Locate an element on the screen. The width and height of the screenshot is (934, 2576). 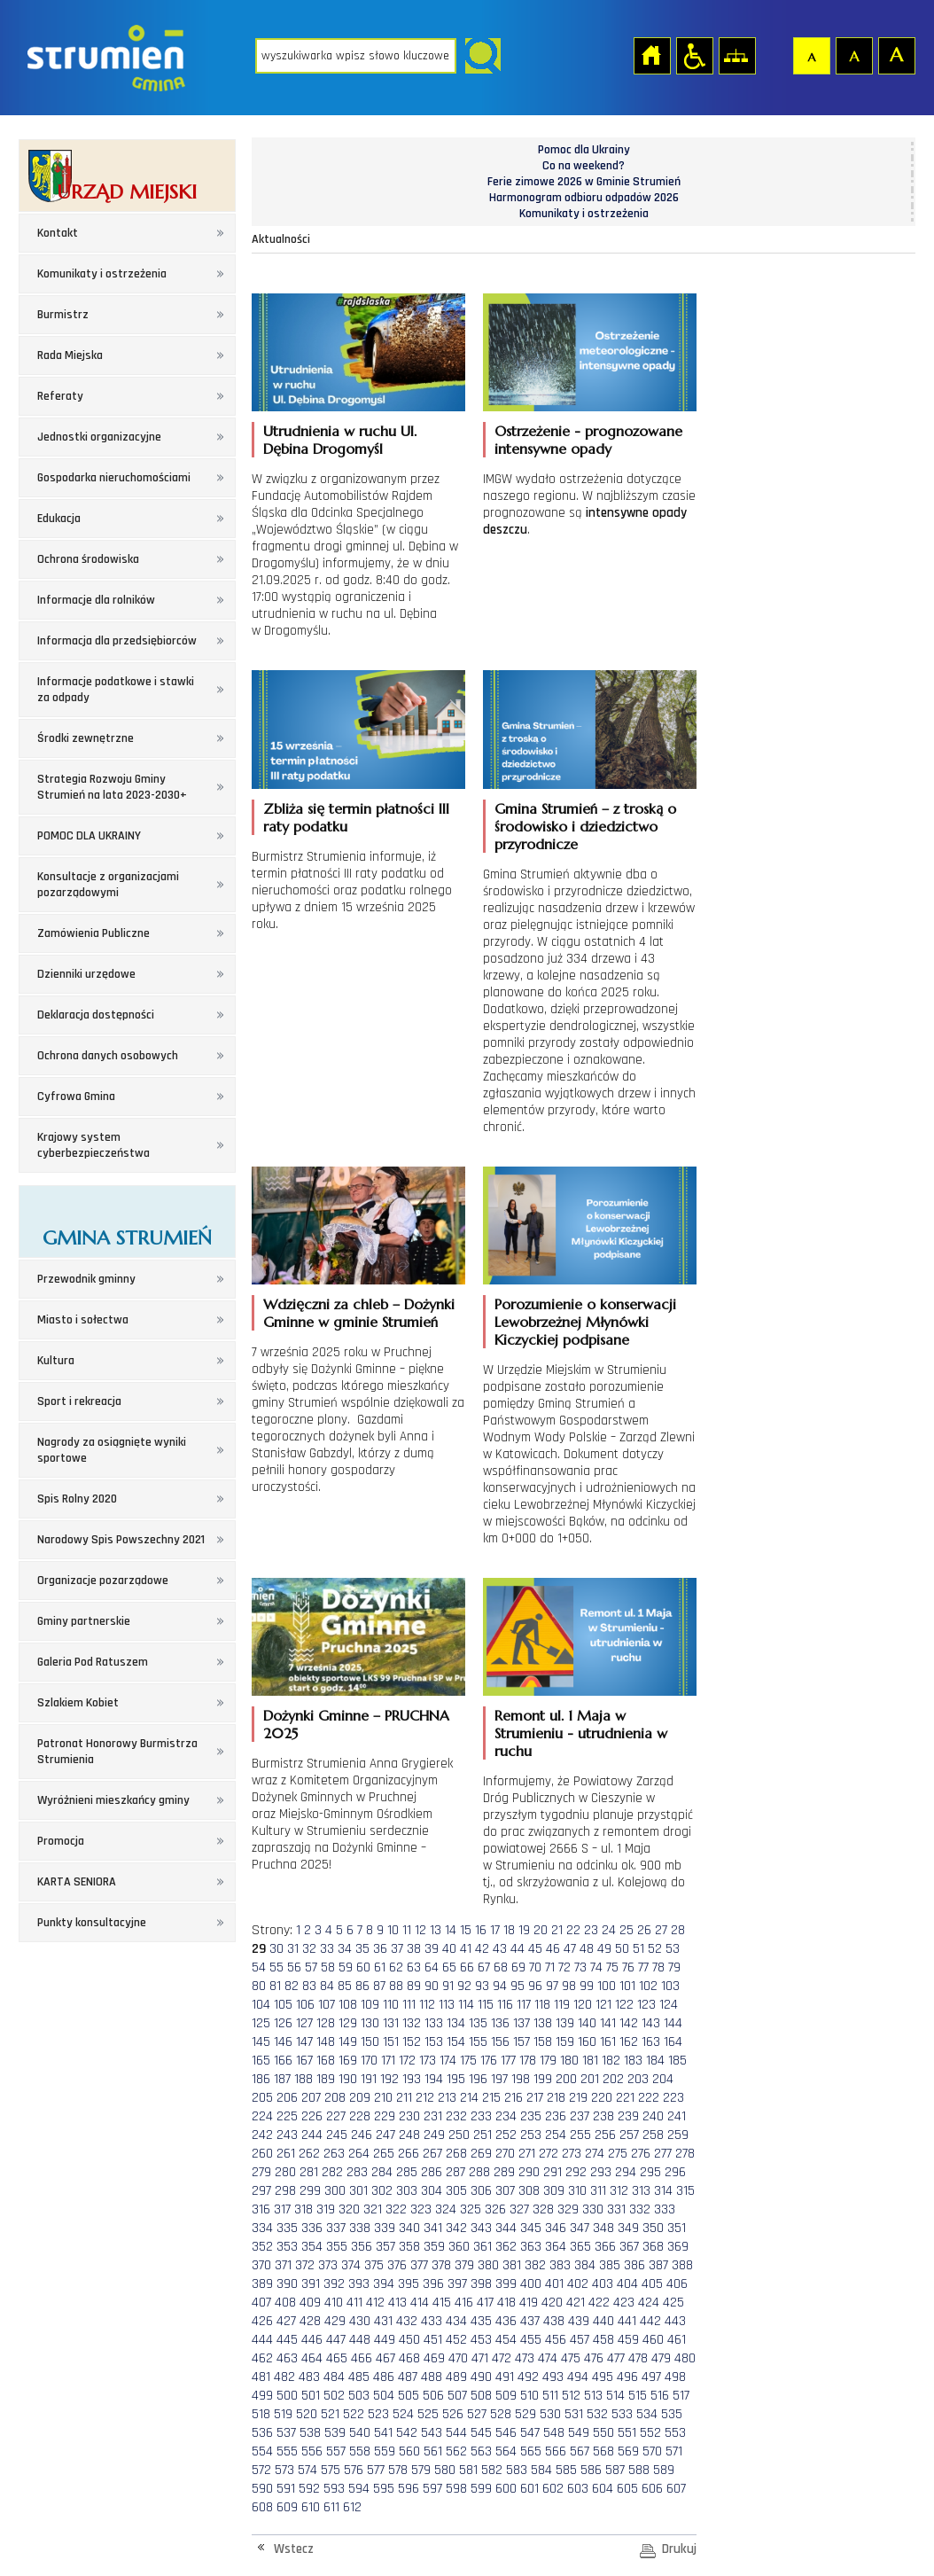
163 is located at coordinates (651, 2042).